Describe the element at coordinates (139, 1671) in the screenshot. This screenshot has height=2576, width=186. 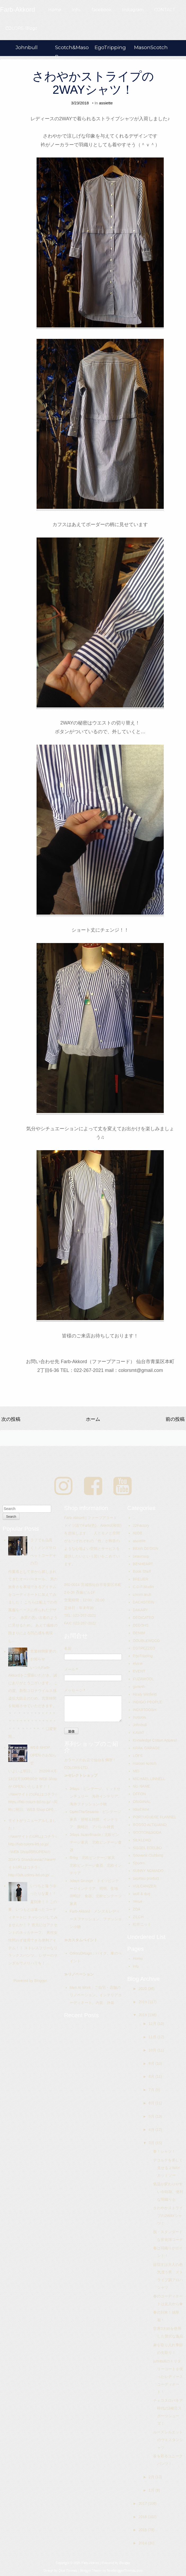
I see `EVENT` at that location.